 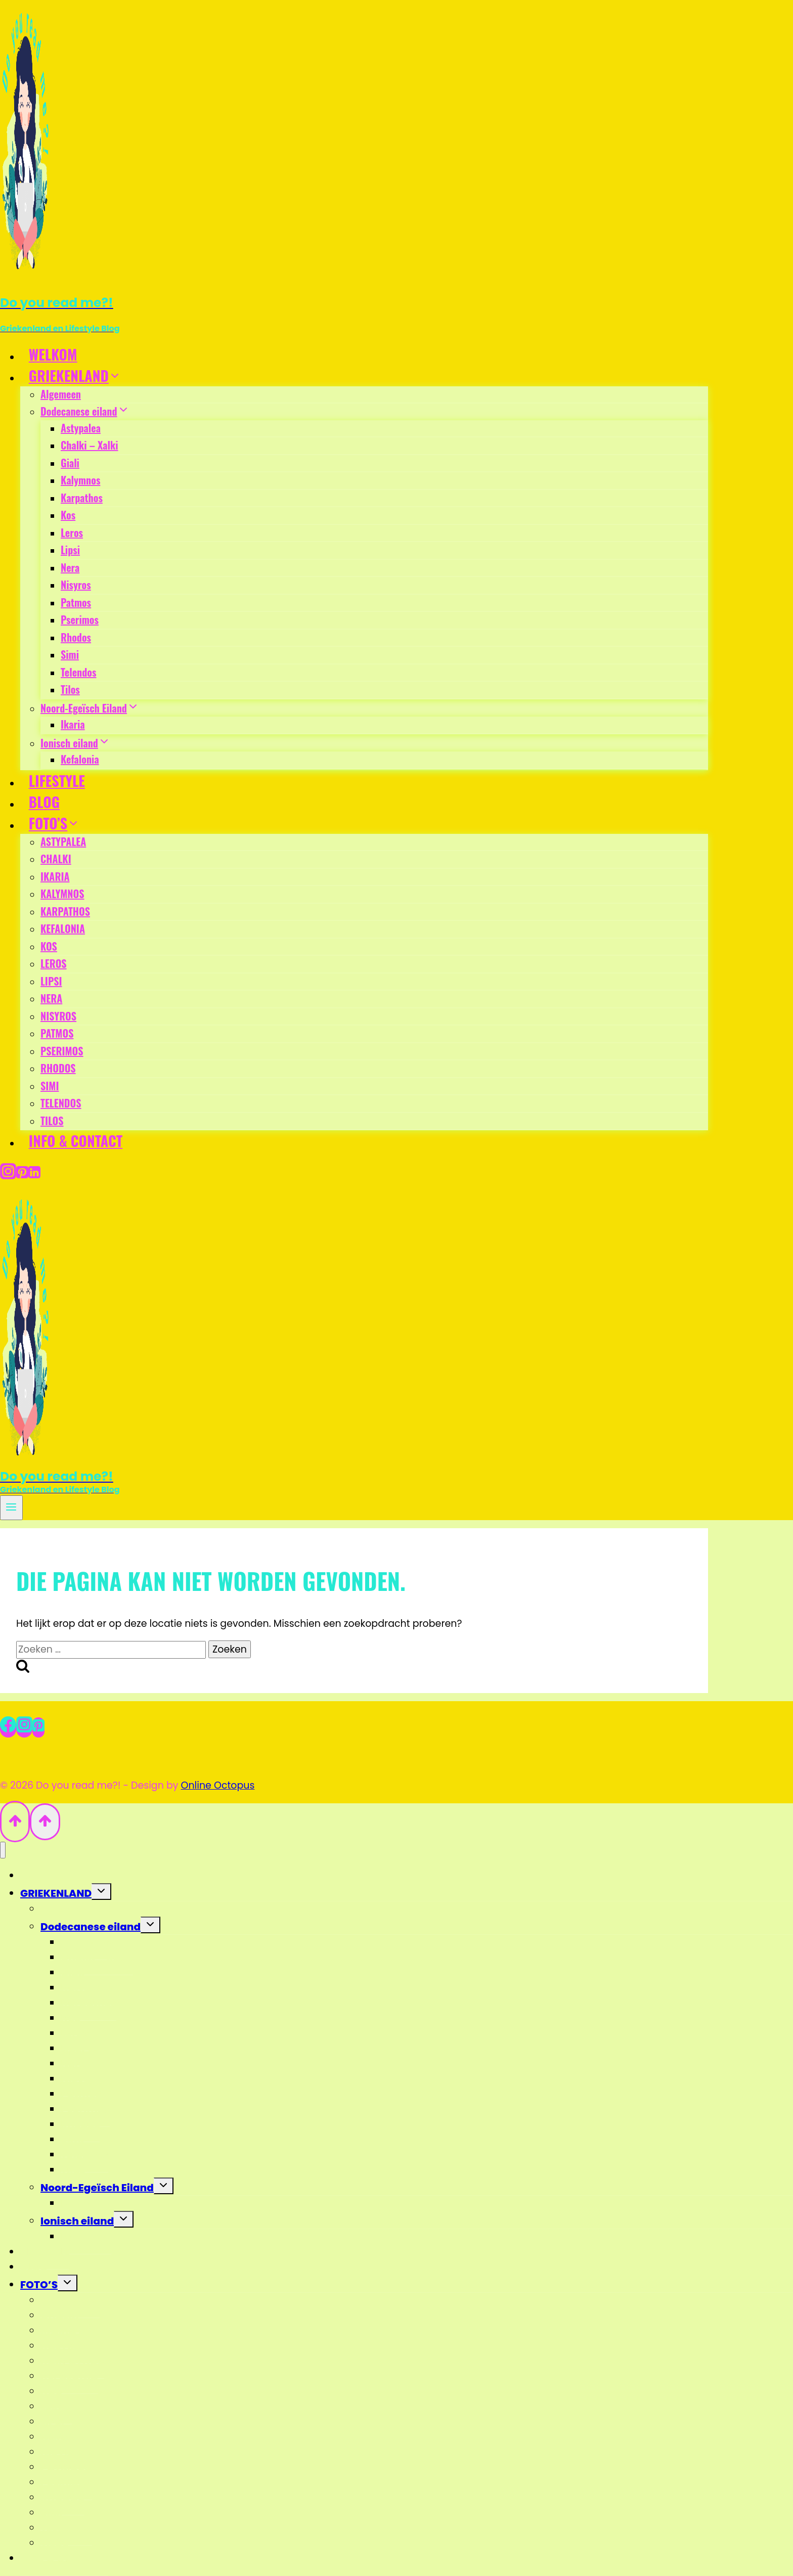 I want to click on PATMOS, so click(x=56, y=1033).